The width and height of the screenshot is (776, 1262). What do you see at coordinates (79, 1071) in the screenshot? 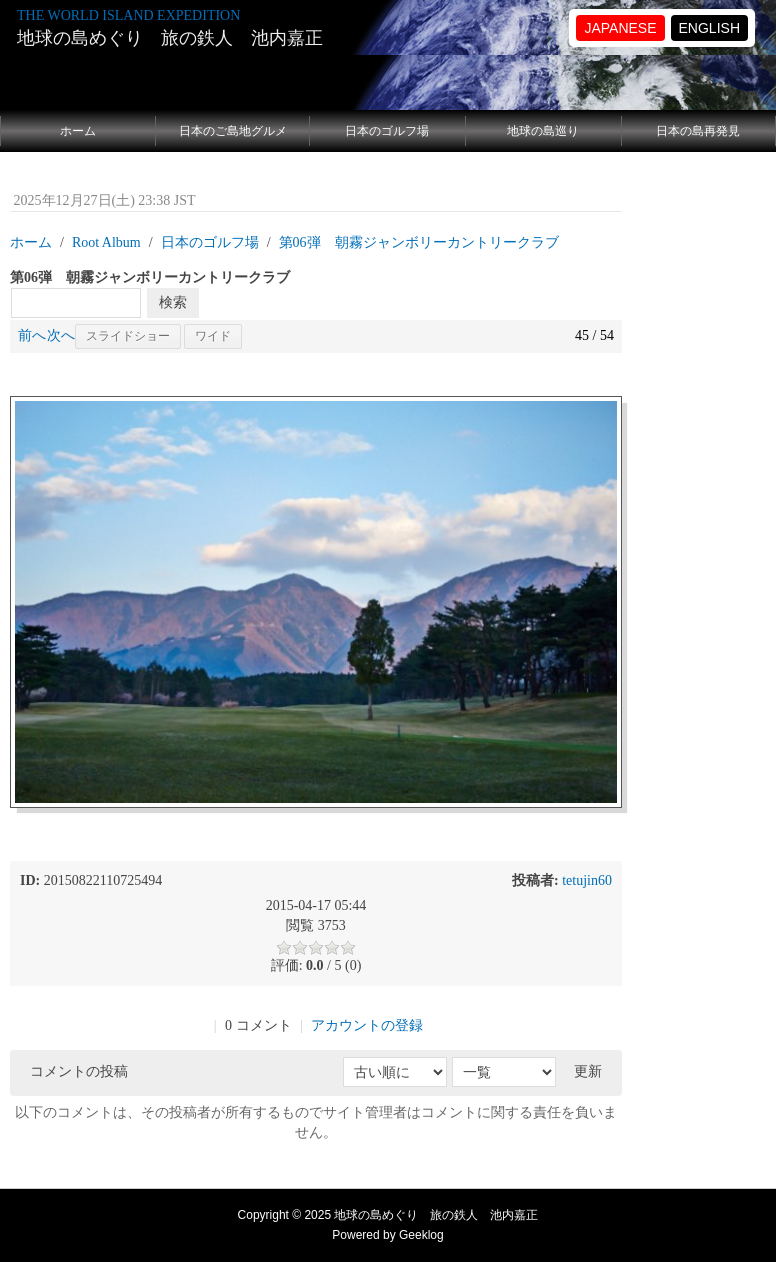
I see `コメントの投稿` at bounding box center [79, 1071].